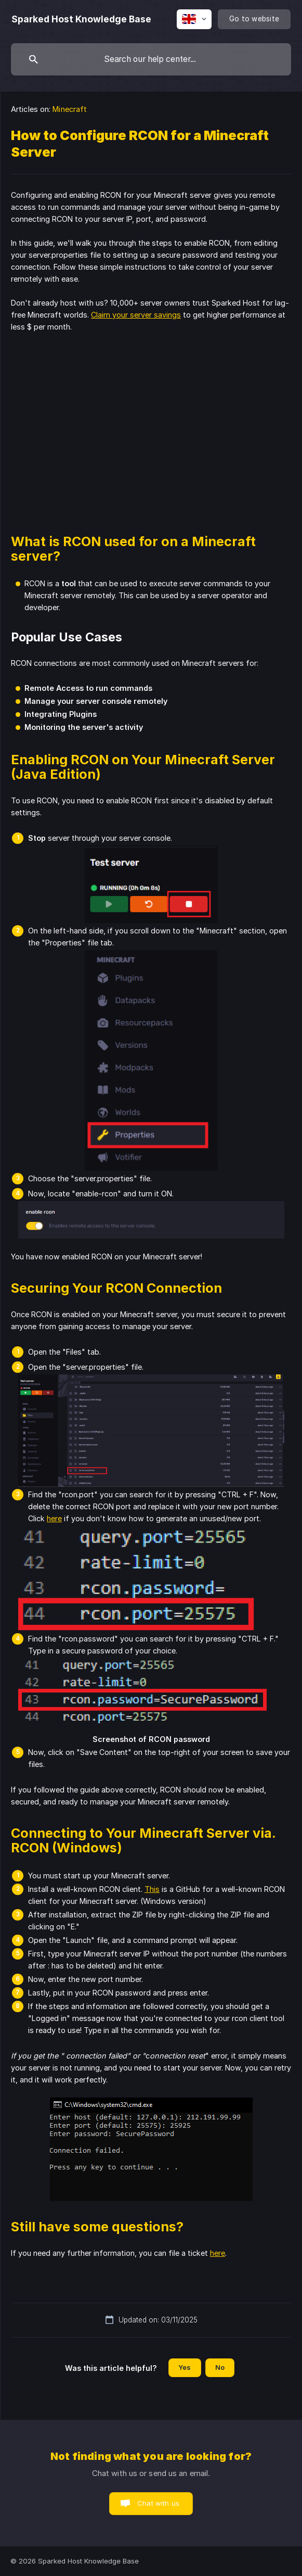  What do you see at coordinates (151, 59) in the screenshot?
I see `[searchbox]` at bounding box center [151, 59].